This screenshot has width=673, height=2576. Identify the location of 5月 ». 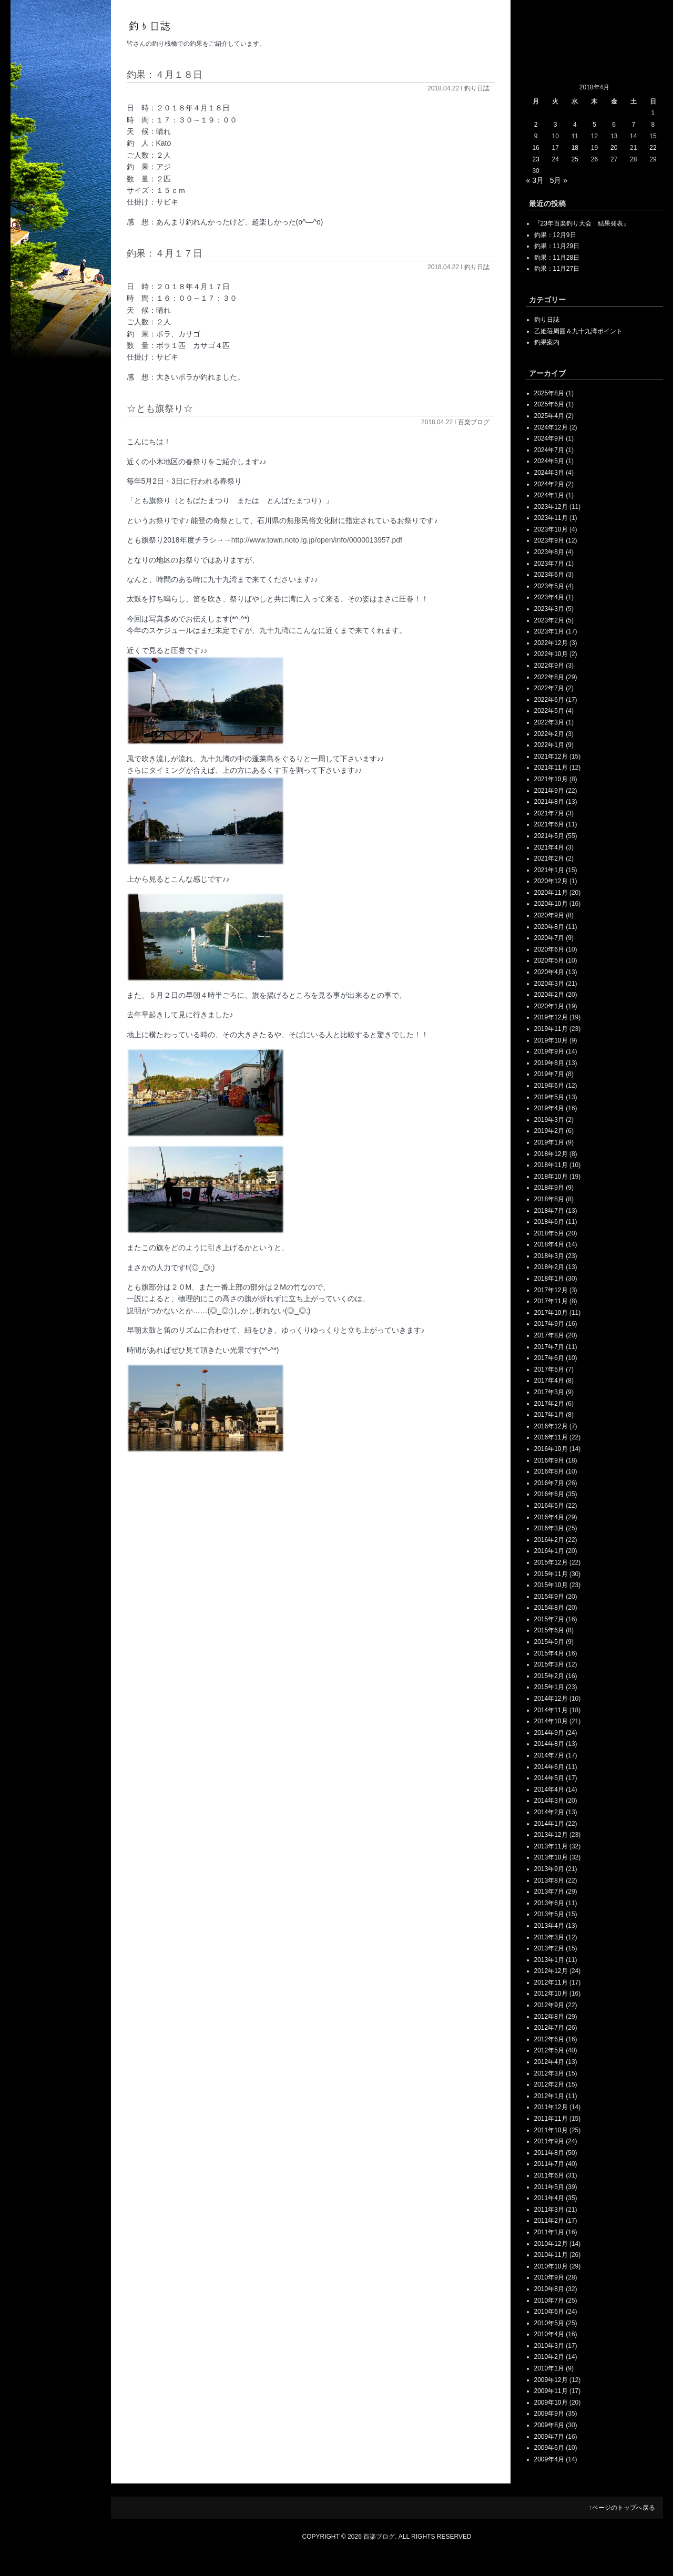
(558, 180).